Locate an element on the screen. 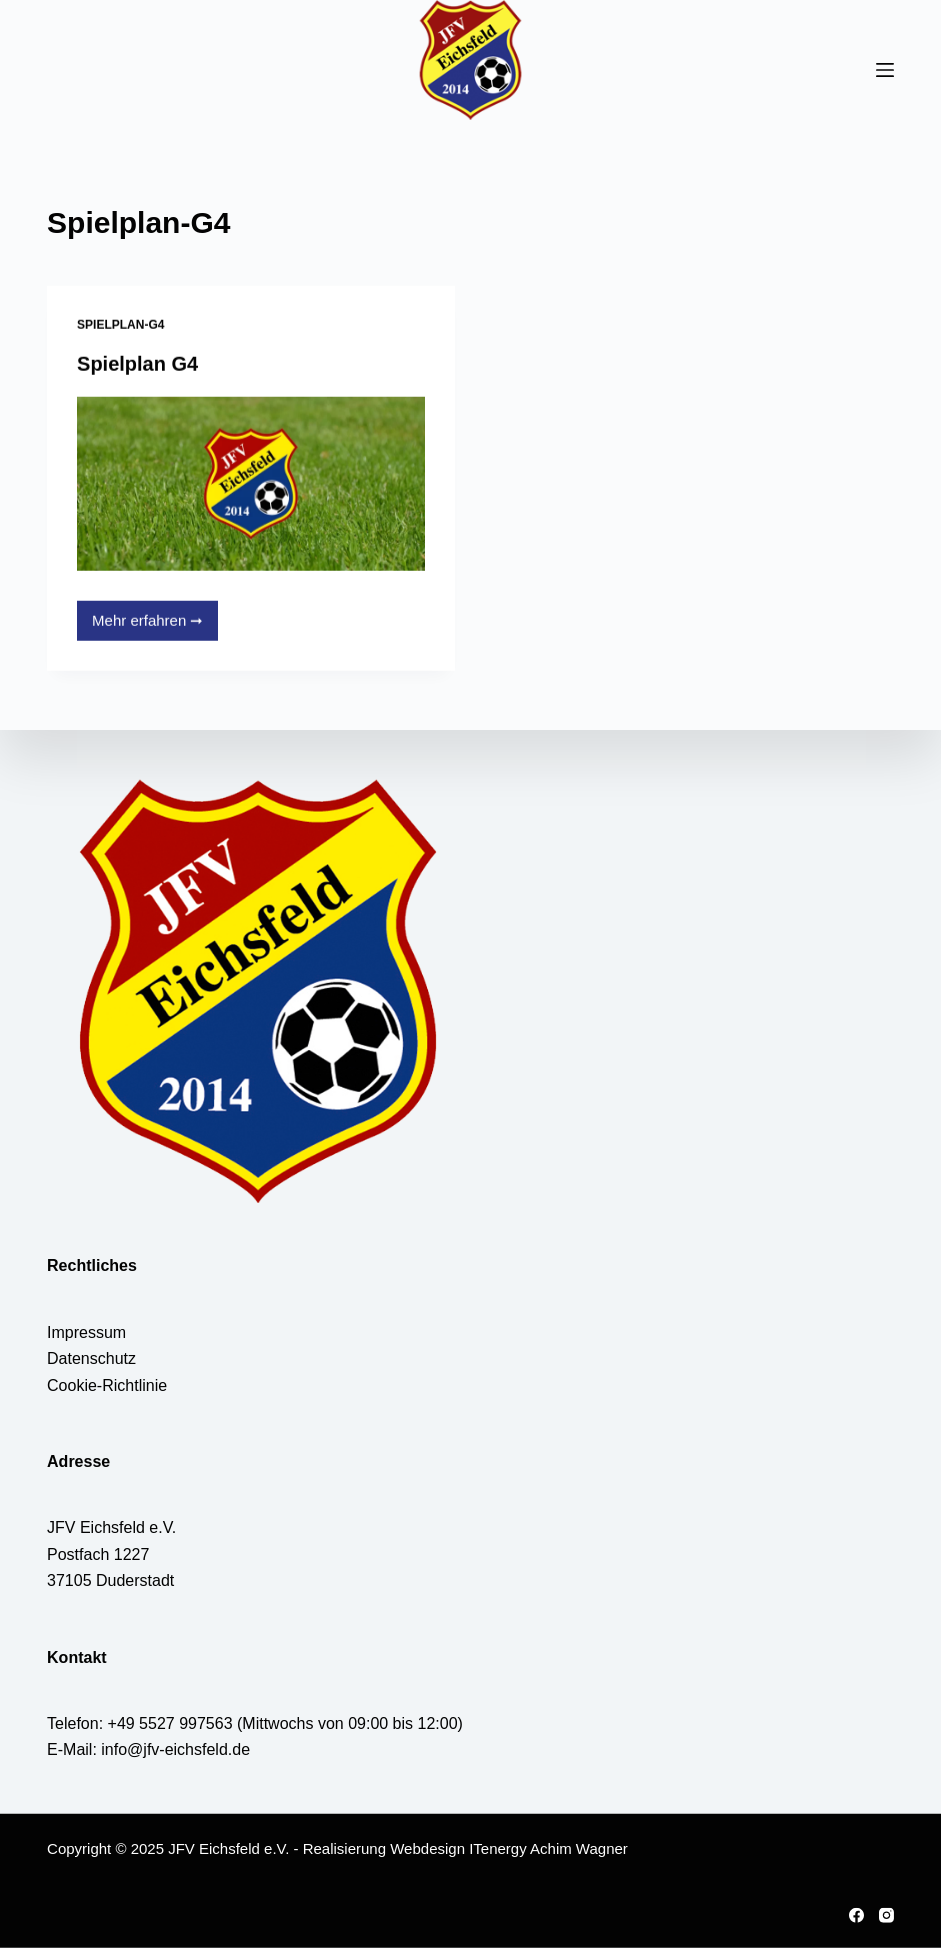 Image resolution: width=941 pixels, height=1948 pixels. Impressum is located at coordinates (86, 1332).